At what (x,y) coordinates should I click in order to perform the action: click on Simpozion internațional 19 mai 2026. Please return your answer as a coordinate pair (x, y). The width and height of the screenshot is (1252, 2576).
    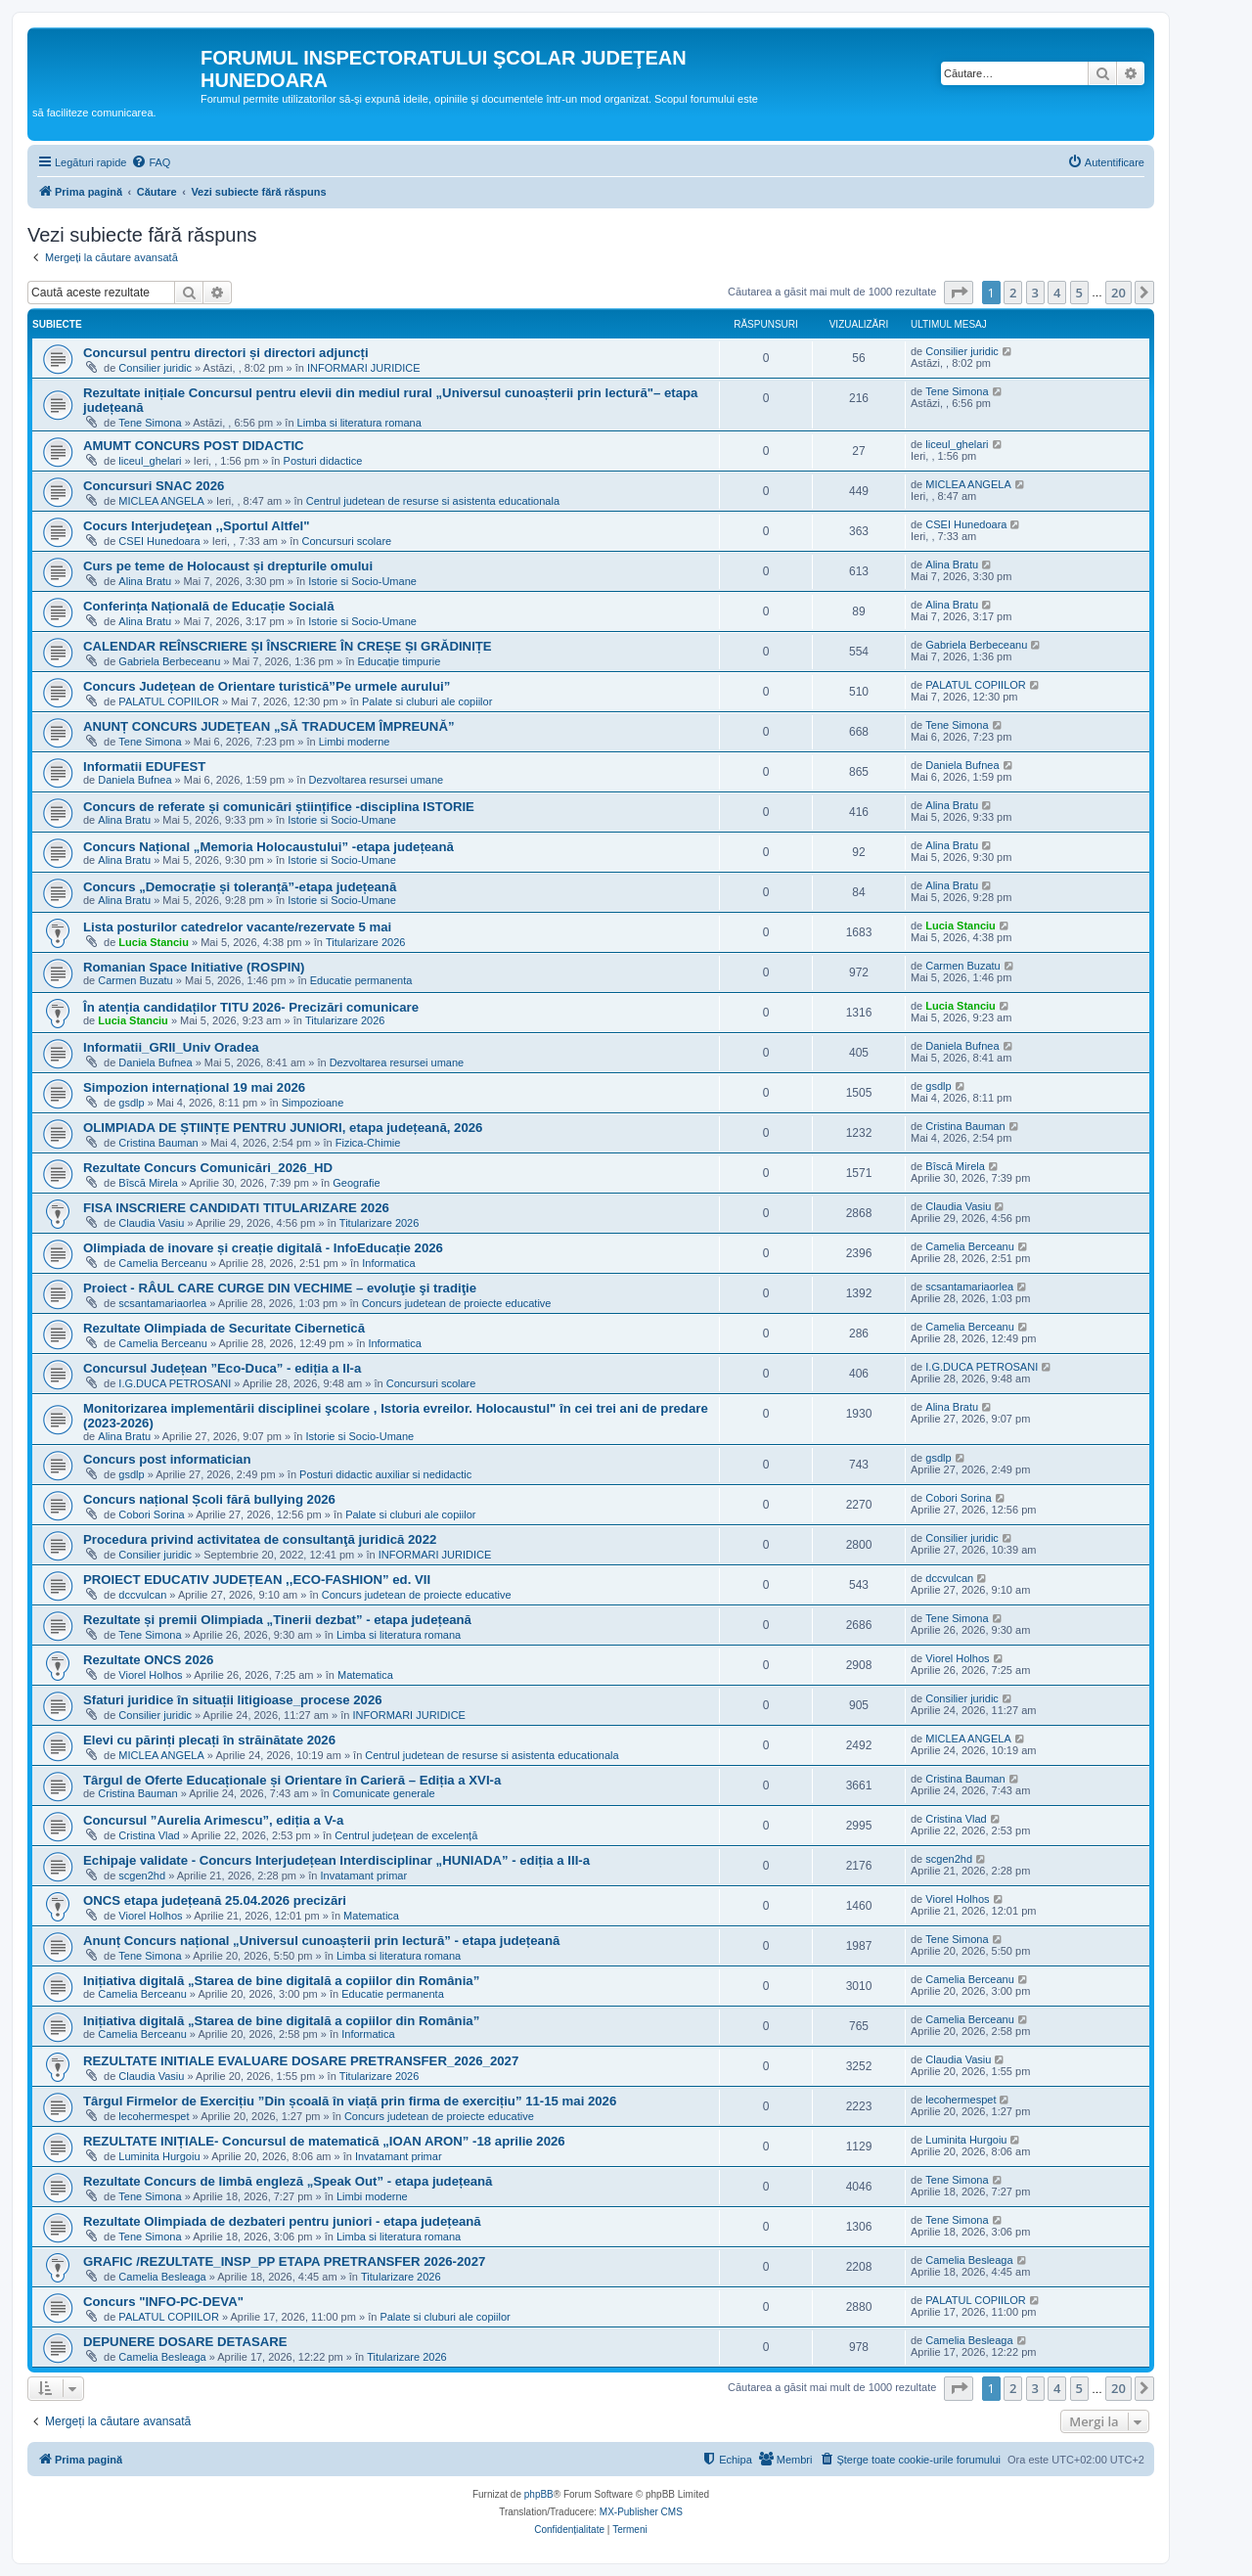
    Looking at the image, I should click on (194, 1087).